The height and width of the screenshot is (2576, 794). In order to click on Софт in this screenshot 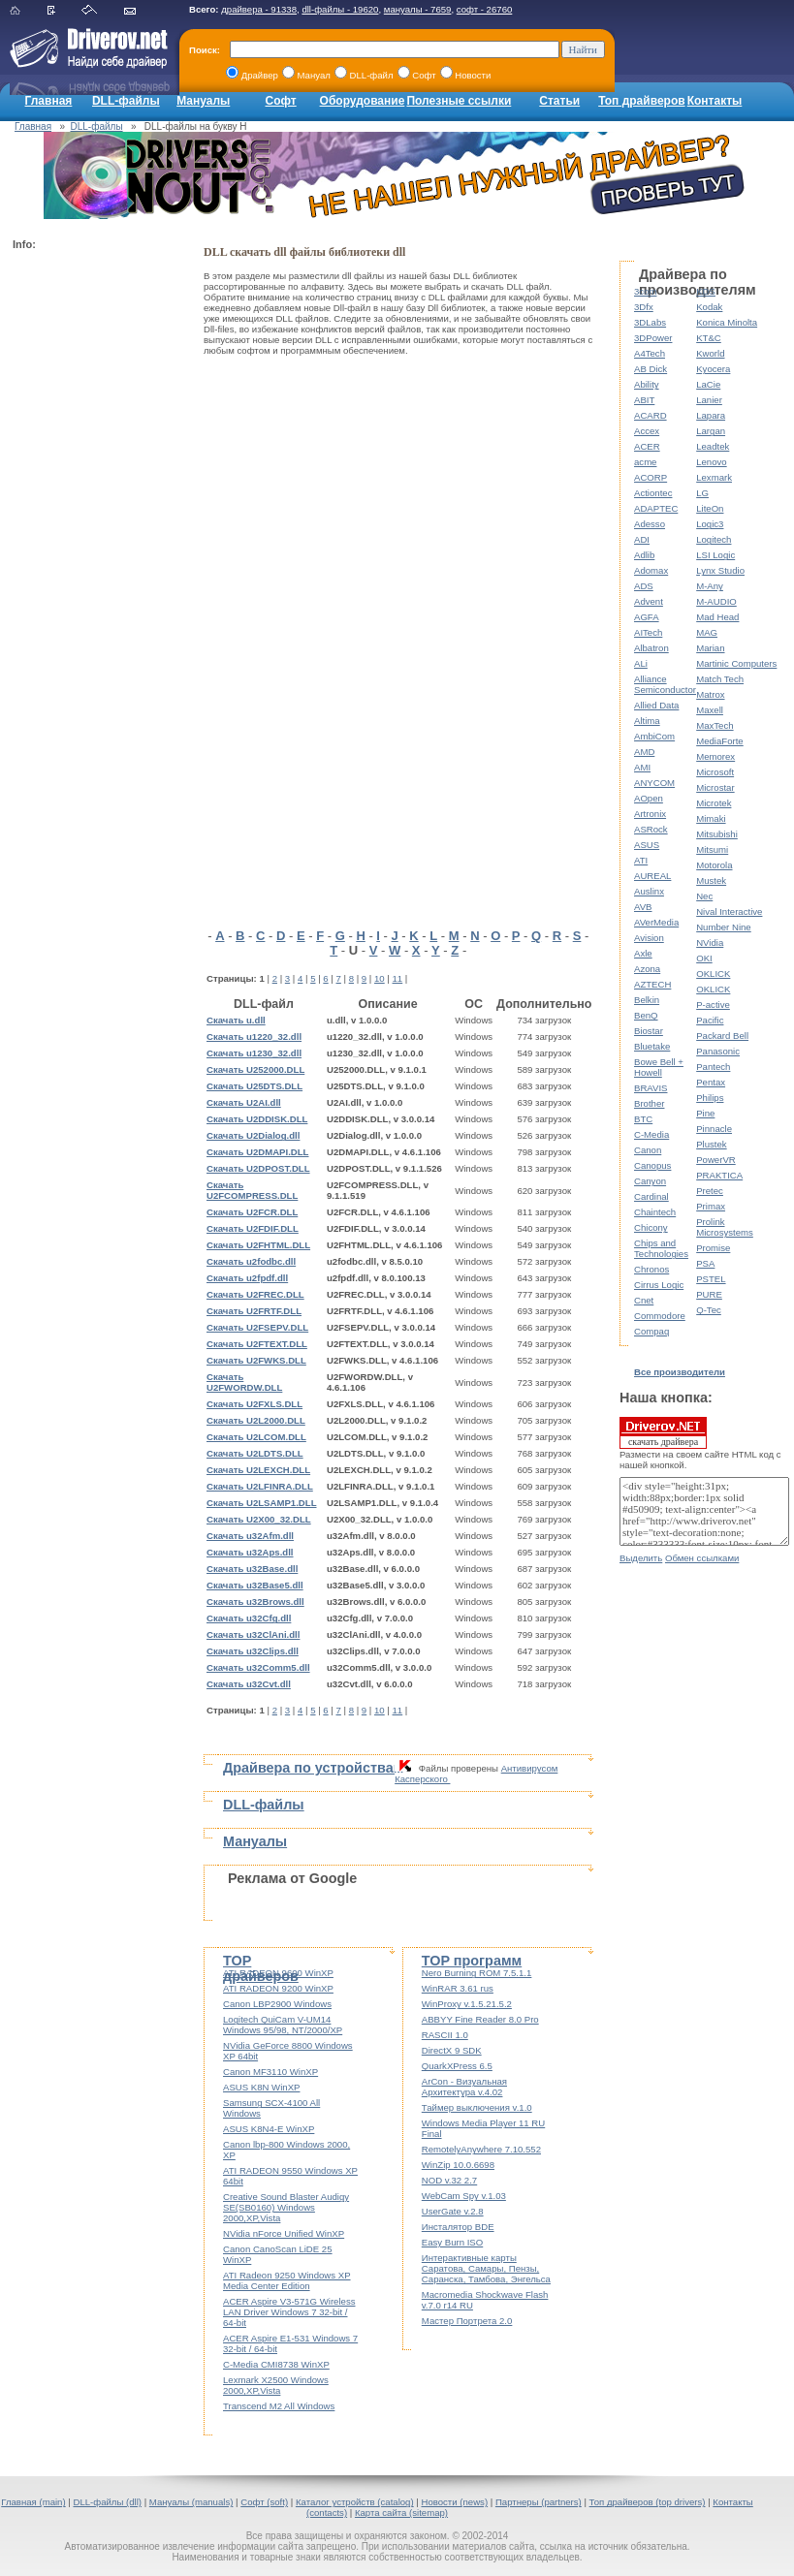, I will do `click(281, 101)`.